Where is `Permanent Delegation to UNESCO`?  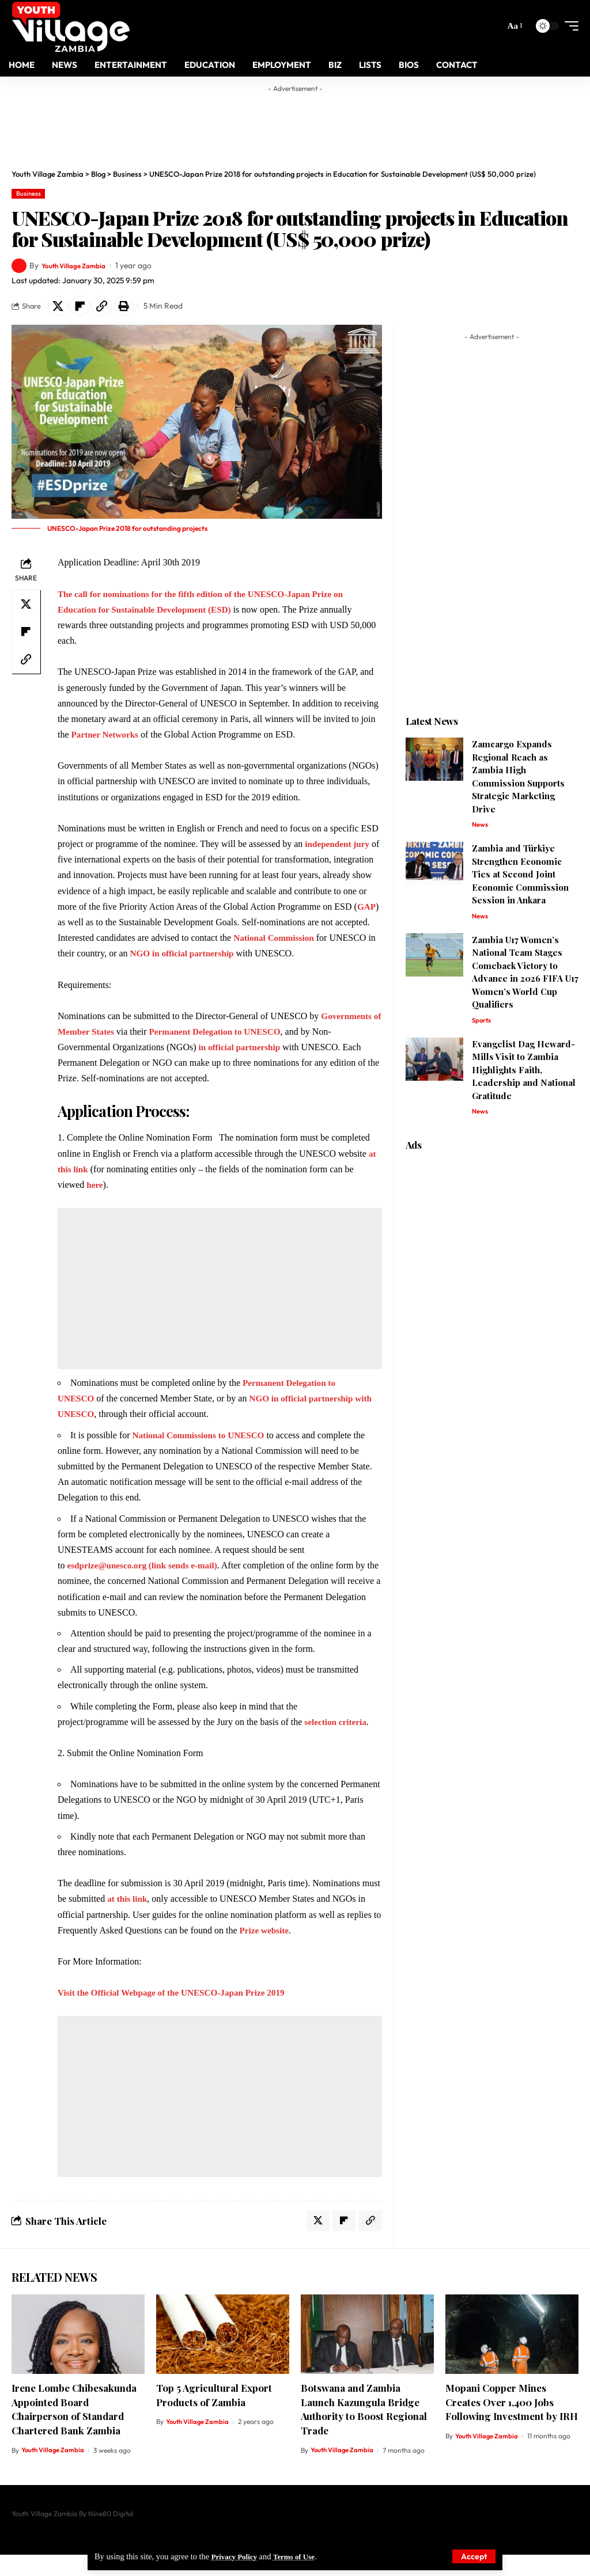 Permanent Delegation to UNESCO is located at coordinates (231, 1050).